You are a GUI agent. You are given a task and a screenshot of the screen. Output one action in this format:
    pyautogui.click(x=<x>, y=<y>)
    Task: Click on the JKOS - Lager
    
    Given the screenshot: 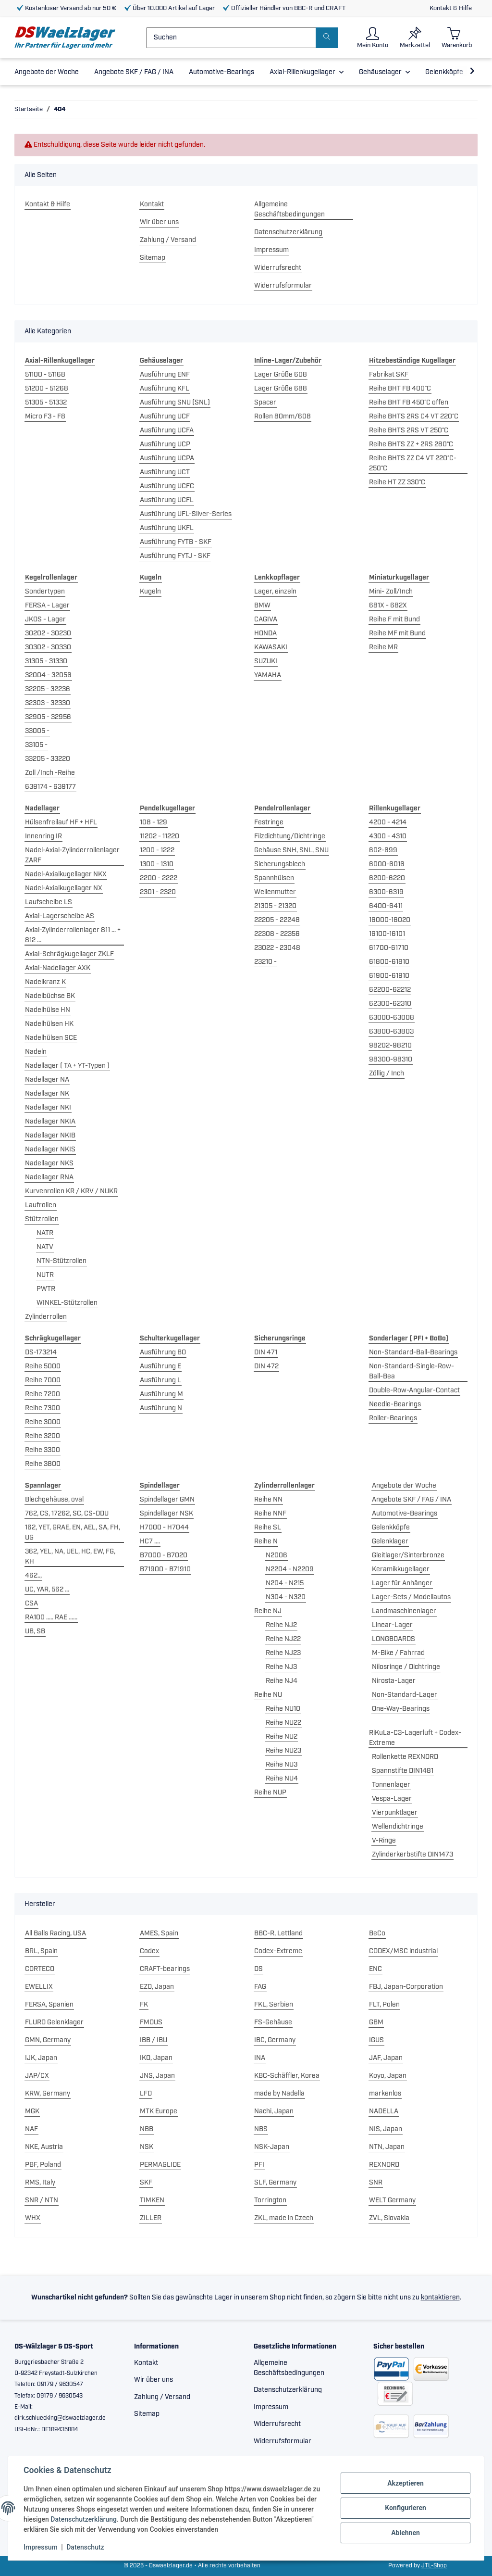 What is the action you would take?
    pyautogui.click(x=45, y=619)
    